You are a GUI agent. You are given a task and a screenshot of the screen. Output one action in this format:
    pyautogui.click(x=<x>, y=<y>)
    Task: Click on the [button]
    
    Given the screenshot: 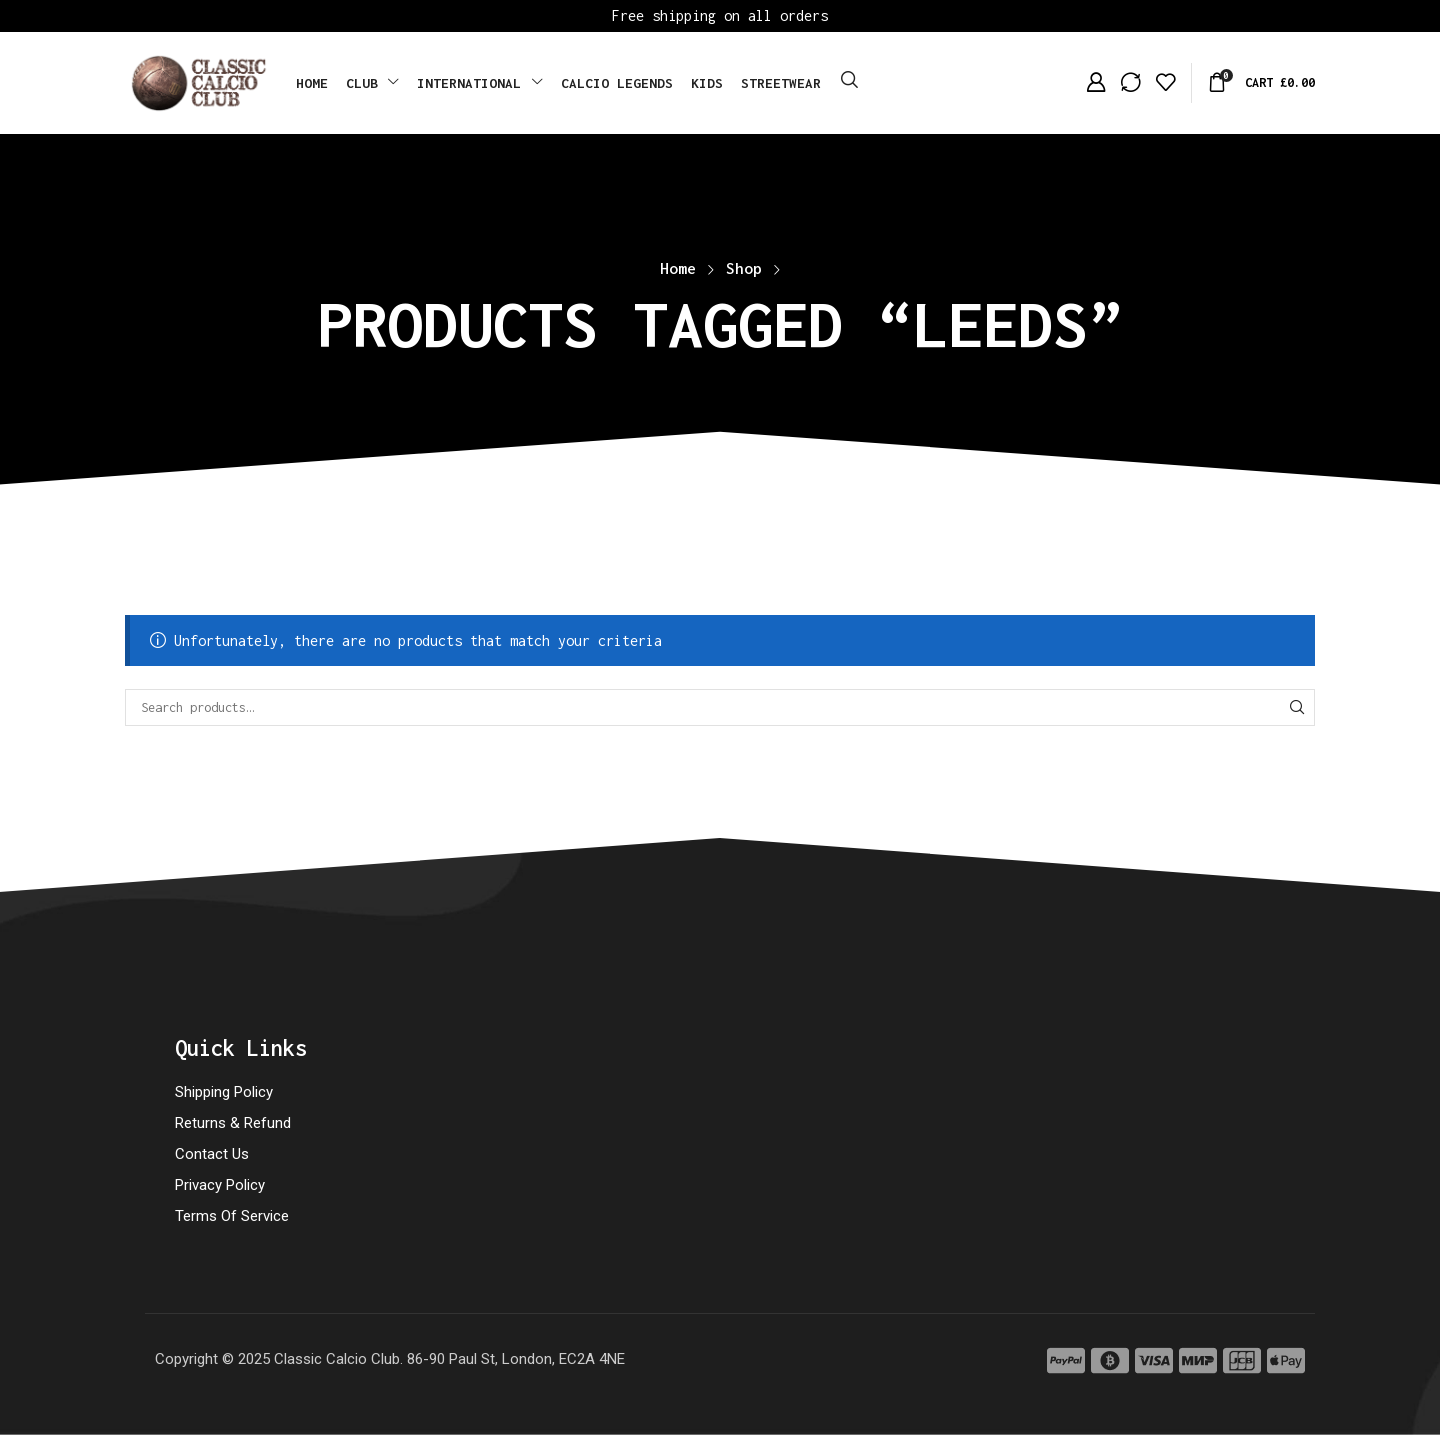 What is the action you would take?
    pyautogui.click(x=849, y=80)
    